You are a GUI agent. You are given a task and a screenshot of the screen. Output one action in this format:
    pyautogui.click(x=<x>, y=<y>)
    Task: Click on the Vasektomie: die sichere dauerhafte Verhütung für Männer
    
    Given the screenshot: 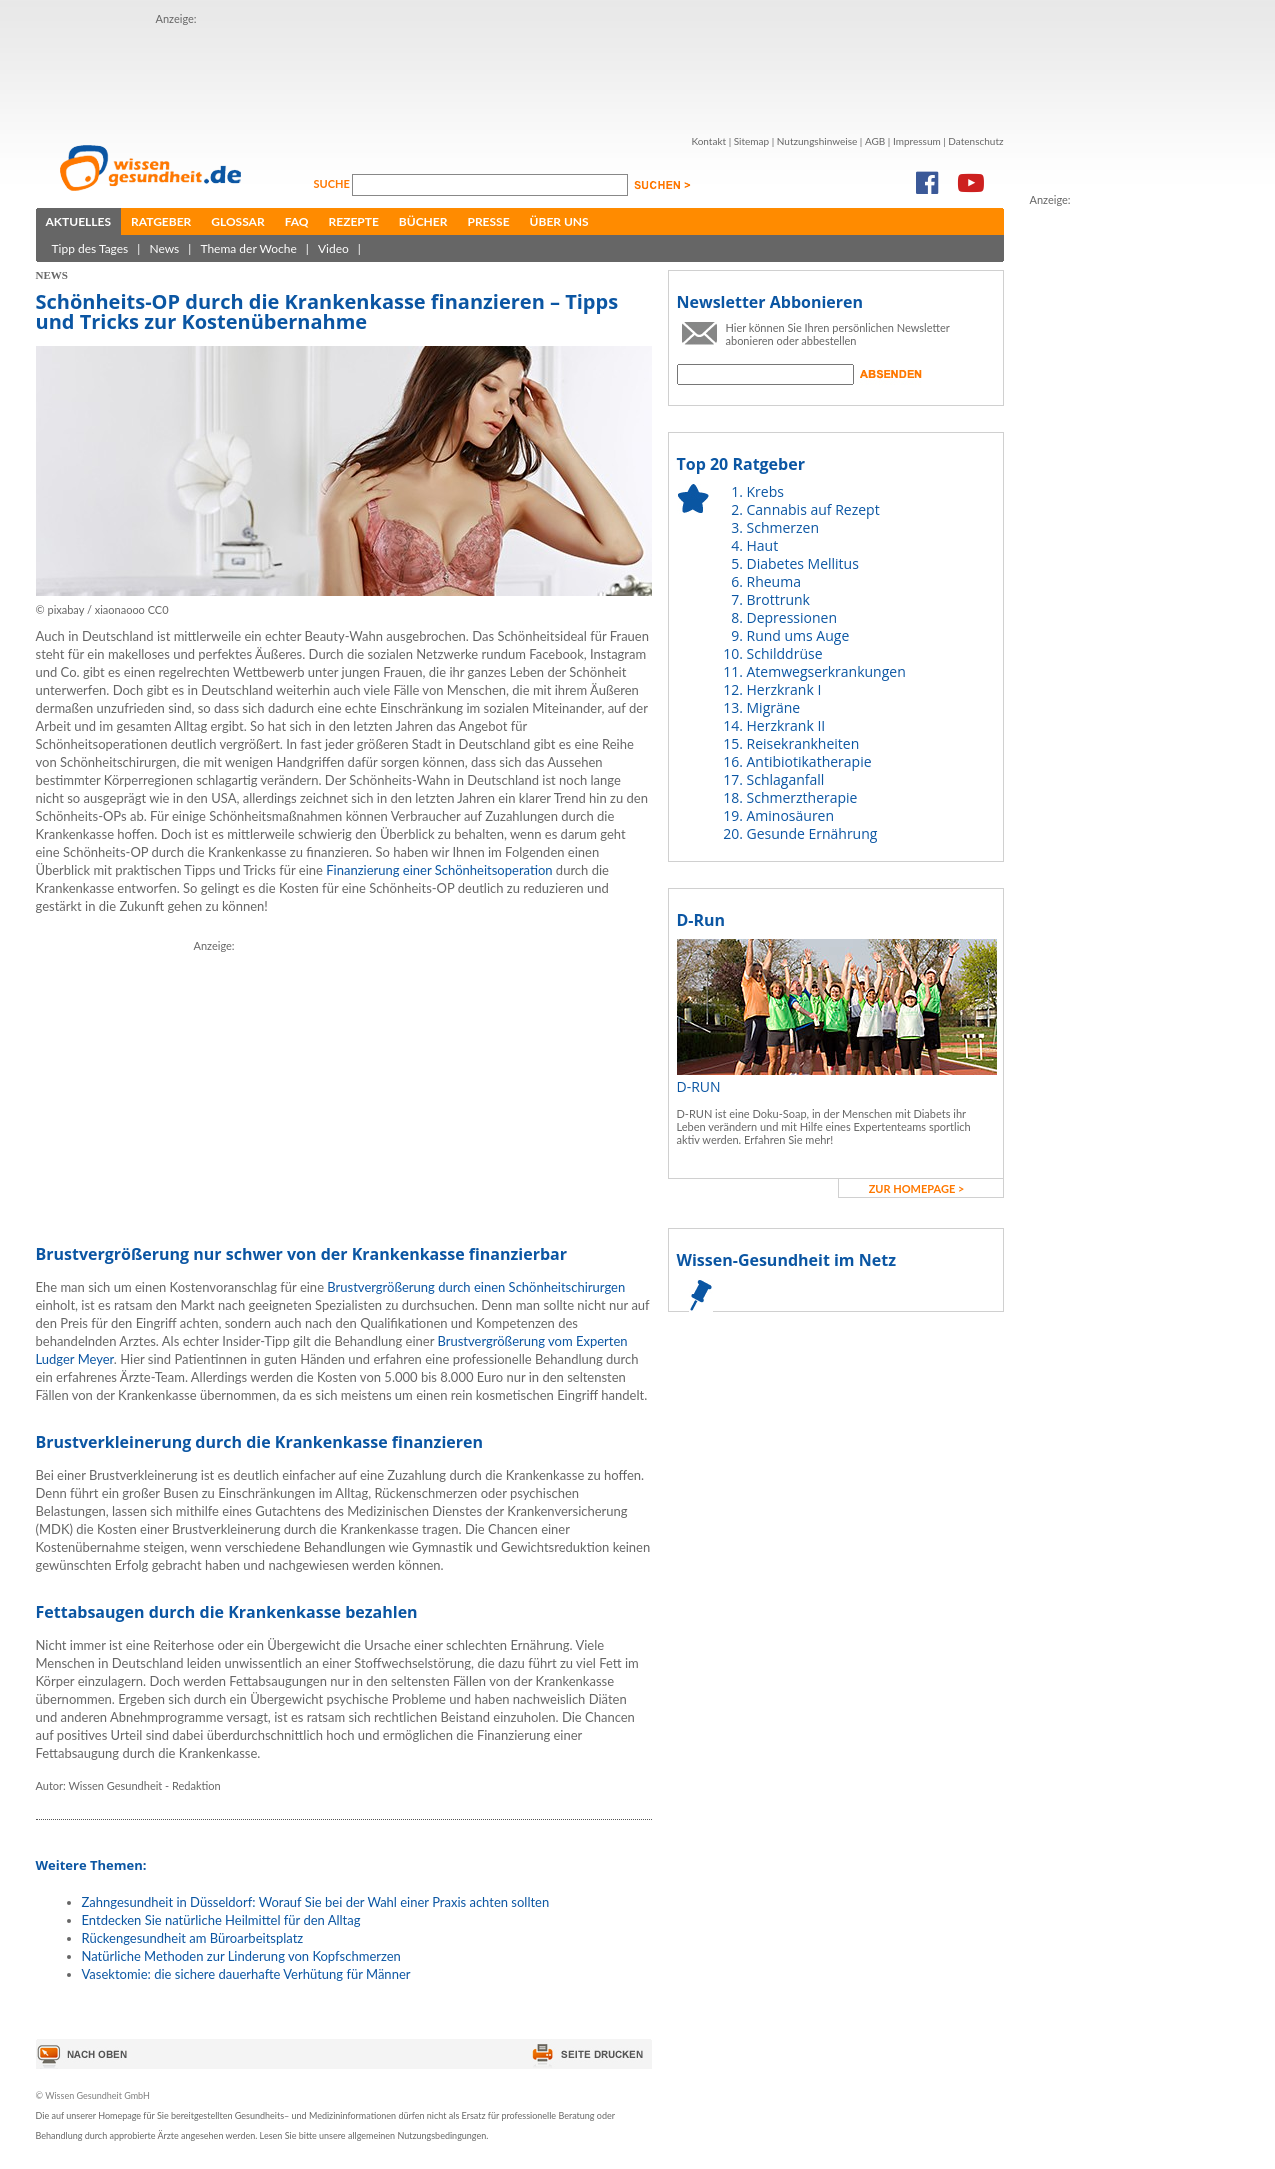 What is the action you would take?
    pyautogui.click(x=246, y=1974)
    